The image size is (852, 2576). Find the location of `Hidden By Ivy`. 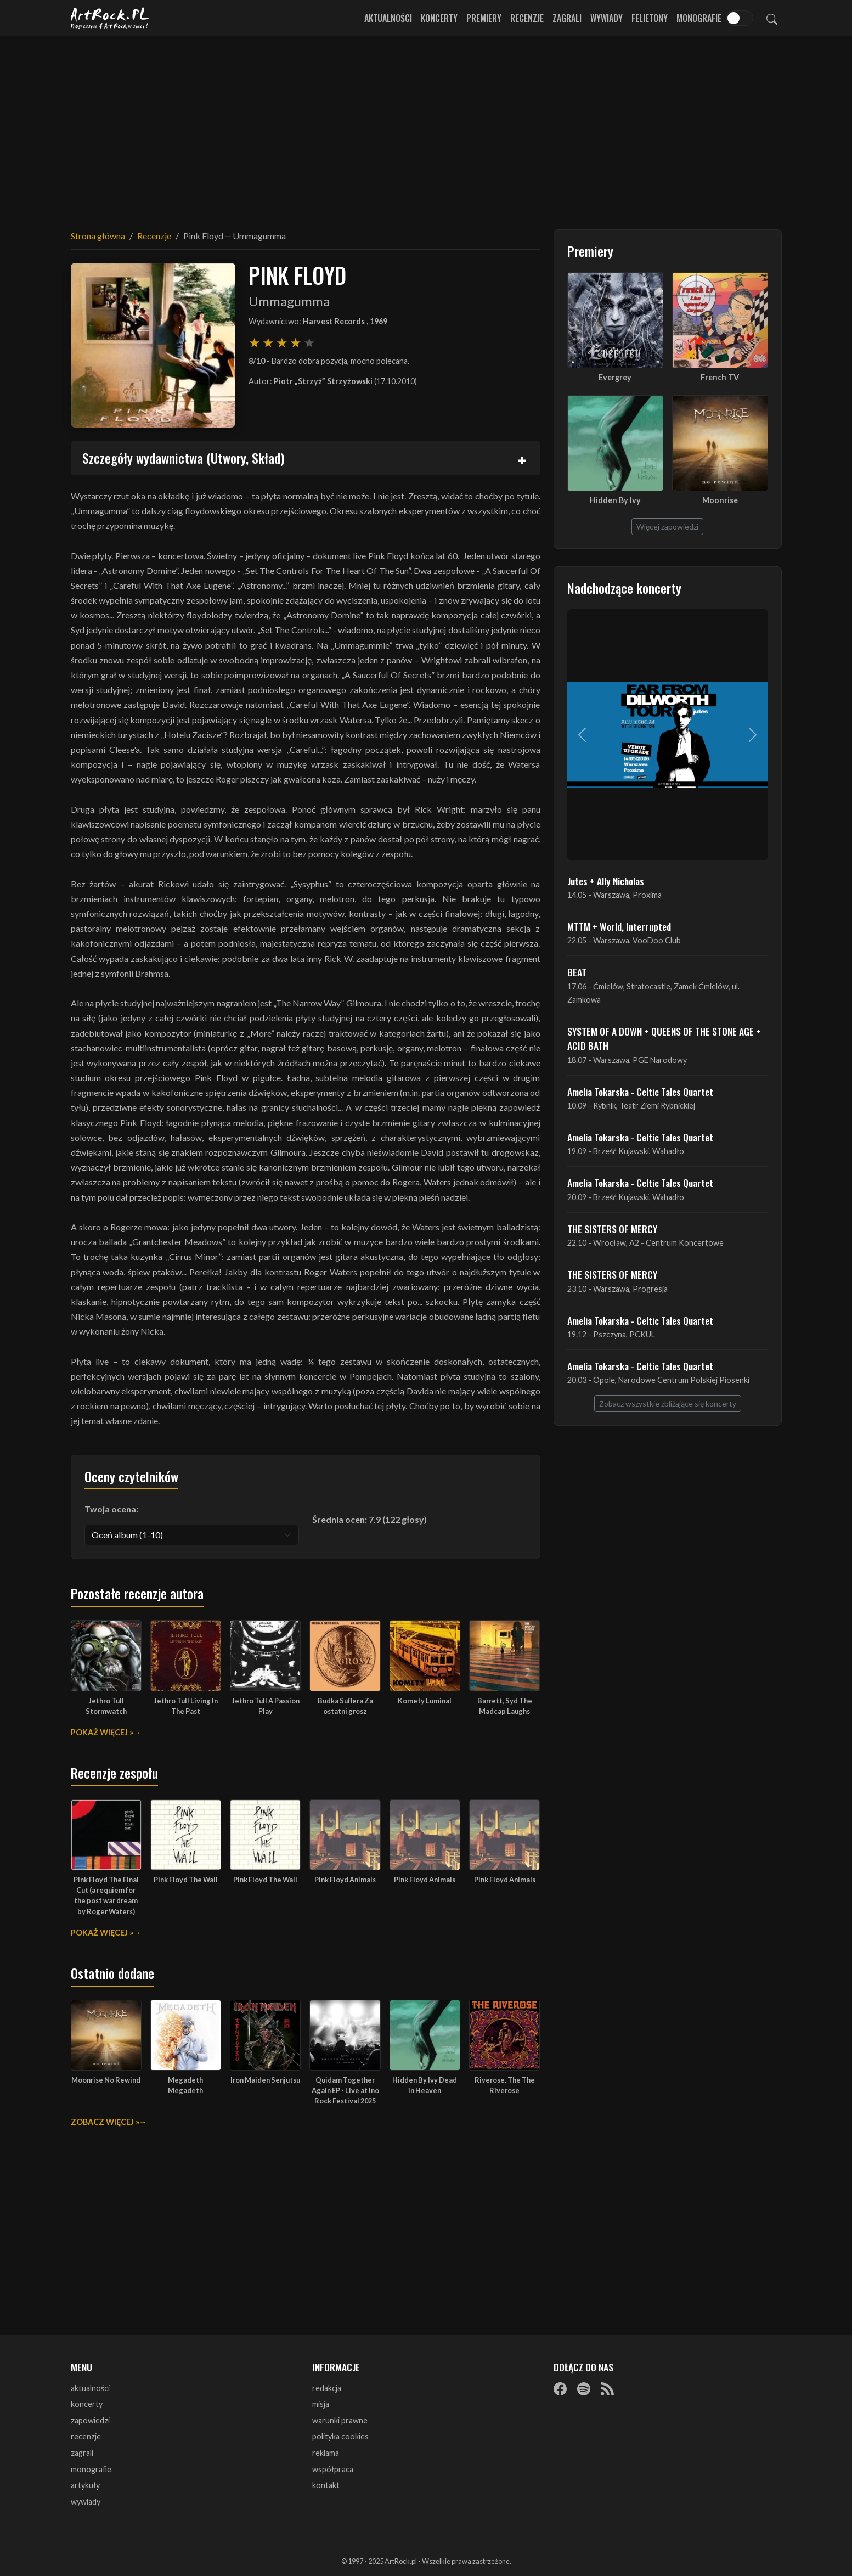

Hidden By Ivy is located at coordinates (615, 500).